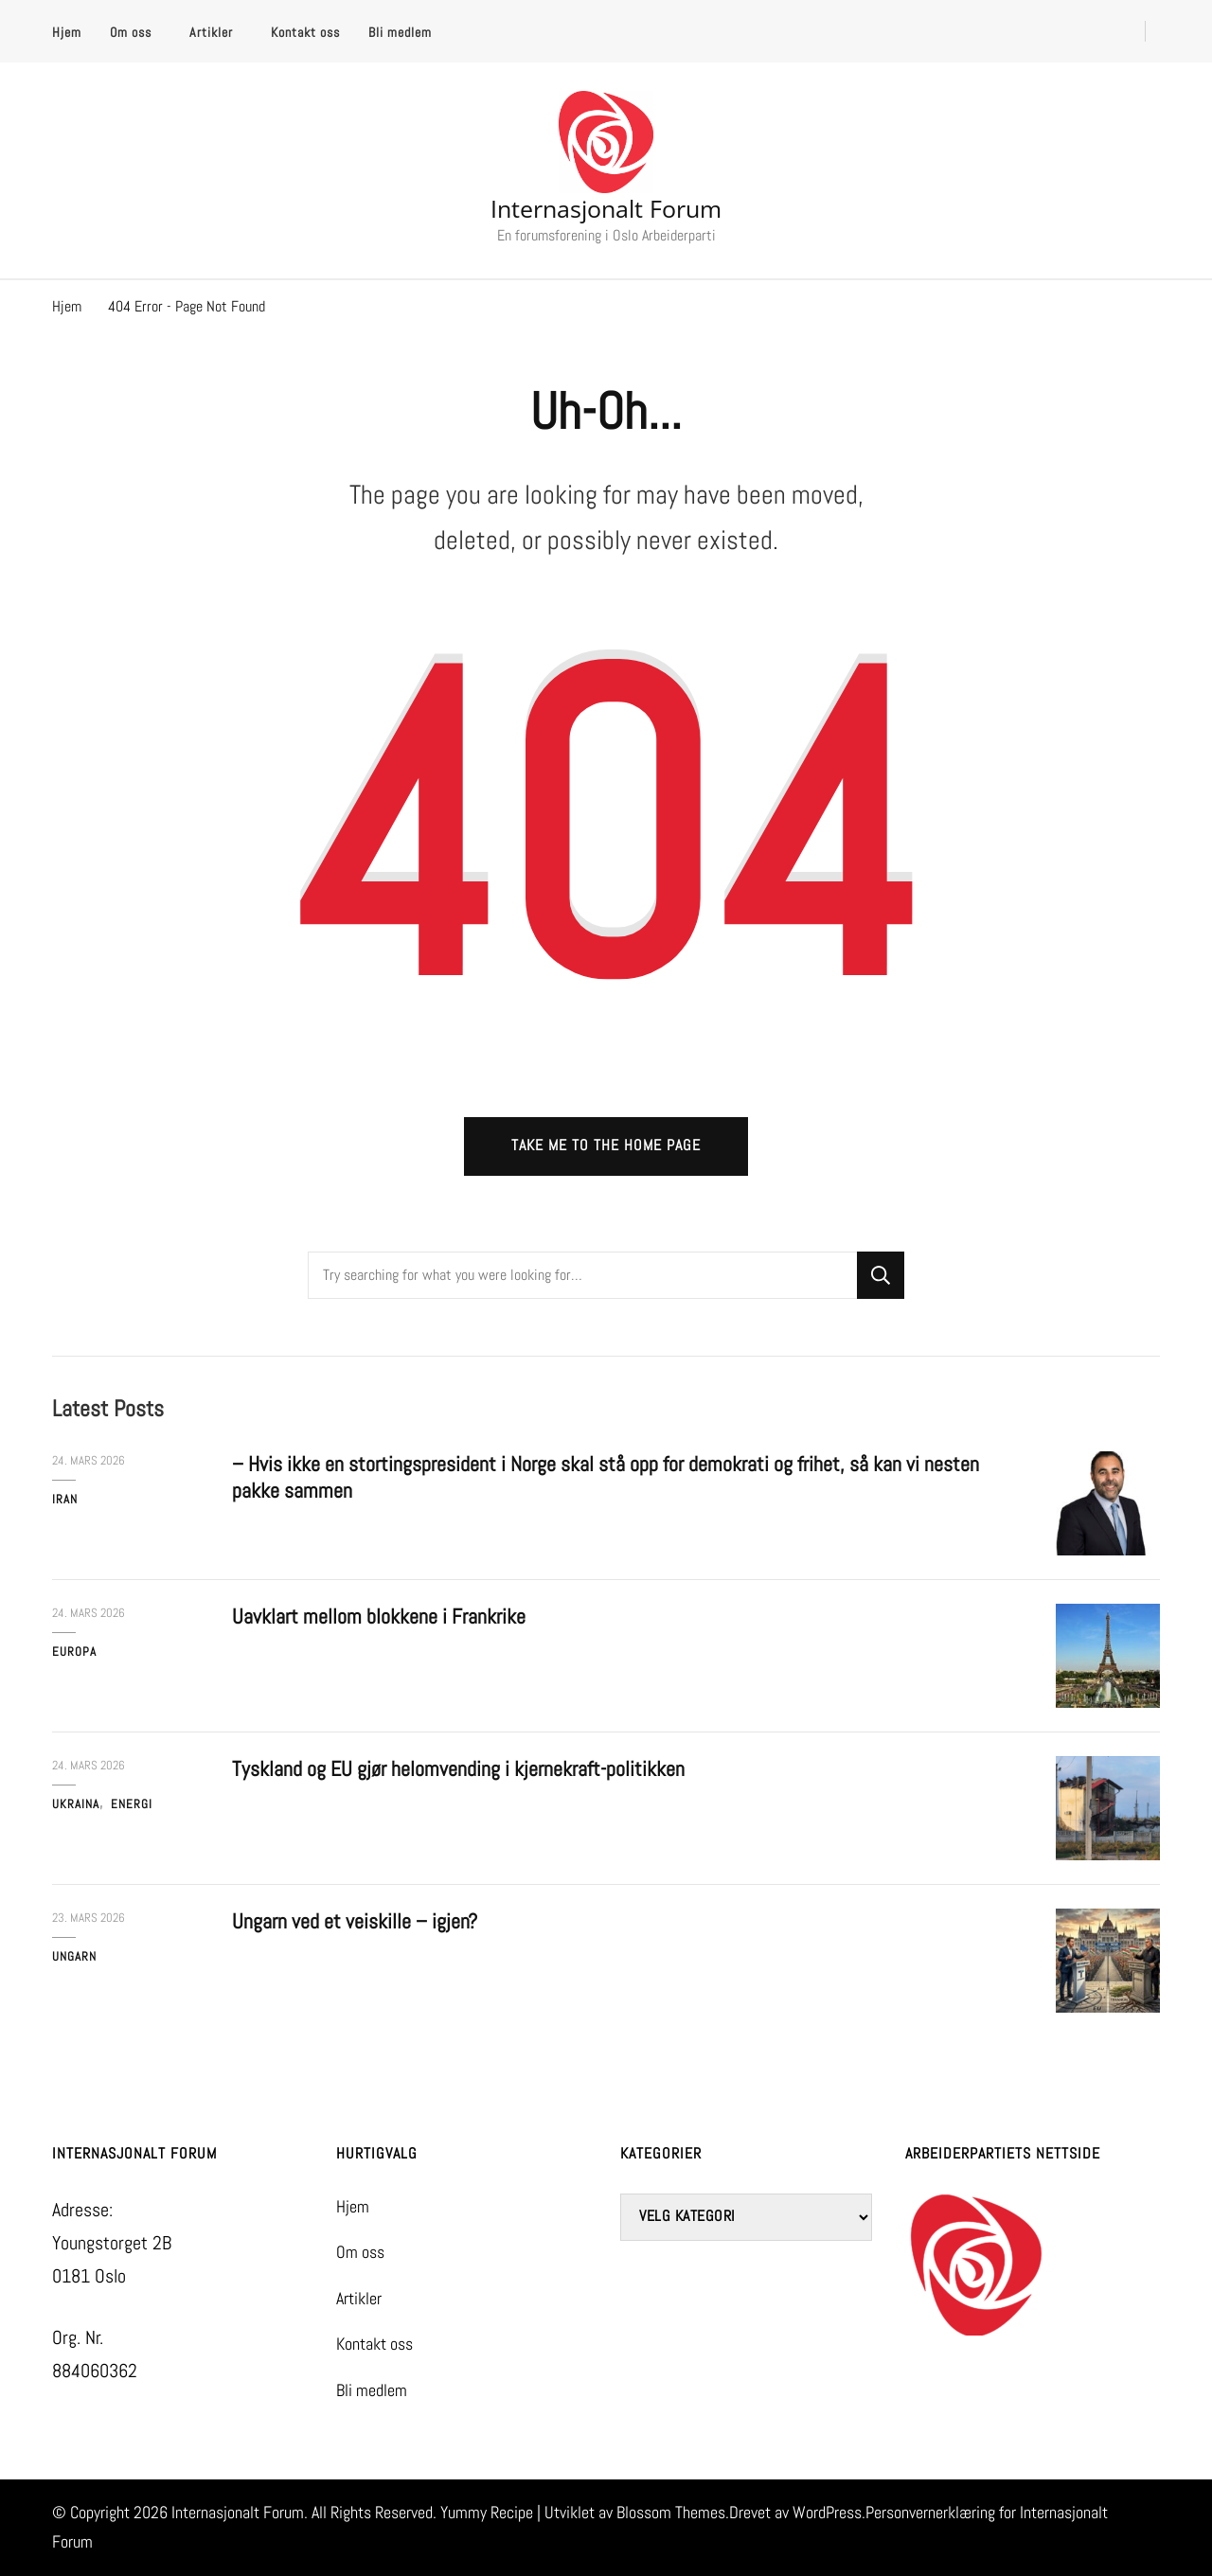 This screenshot has height=2576, width=1212. What do you see at coordinates (211, 32) in the screenshot?
I see `Artikler` at bounding box center [211, 32].